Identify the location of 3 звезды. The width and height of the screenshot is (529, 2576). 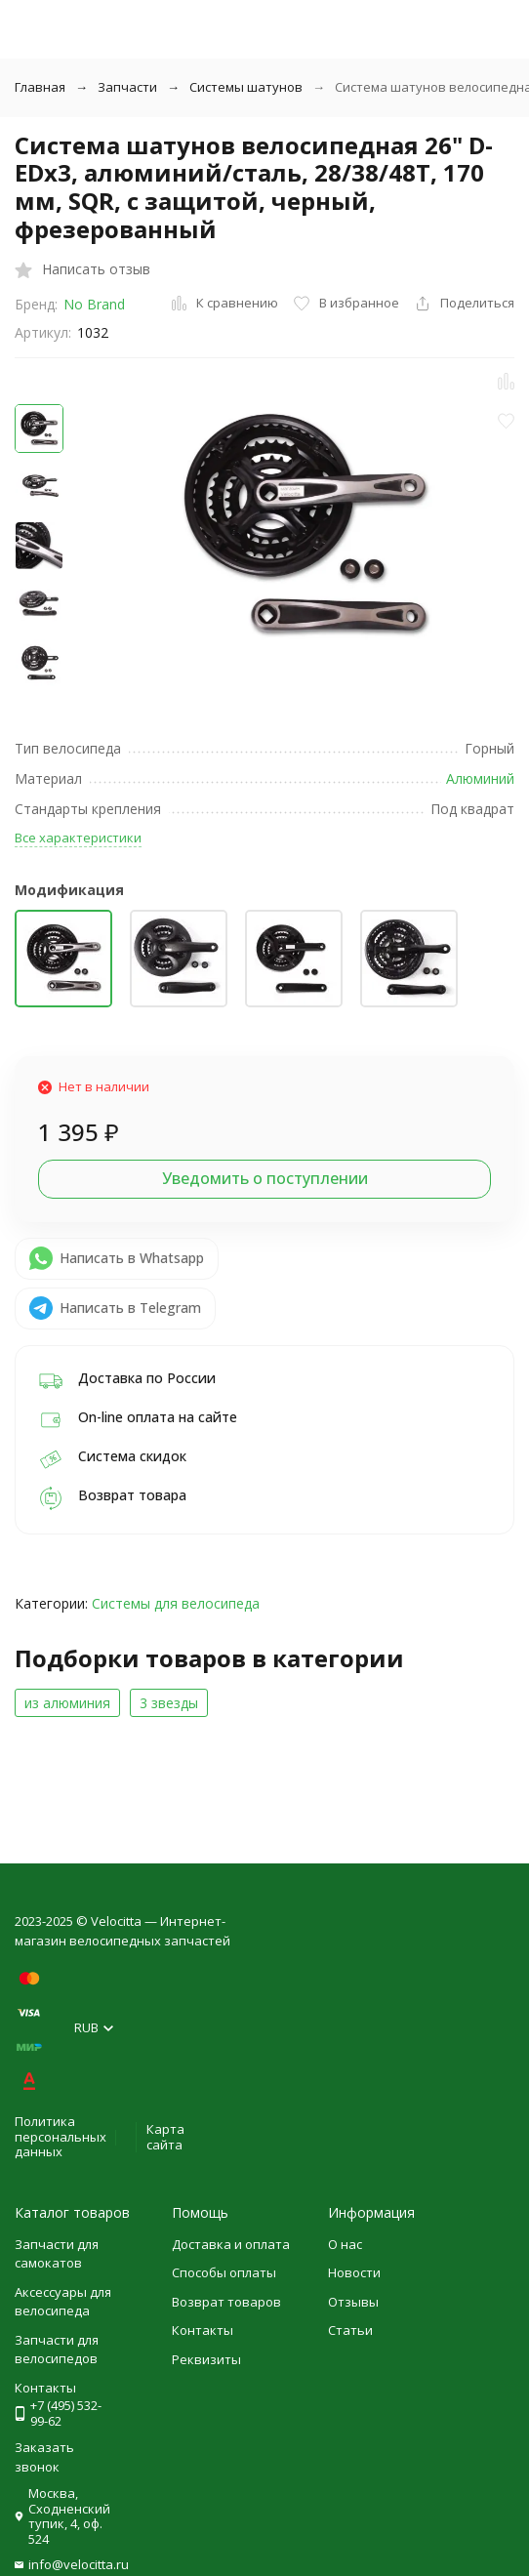
(169, 1703).